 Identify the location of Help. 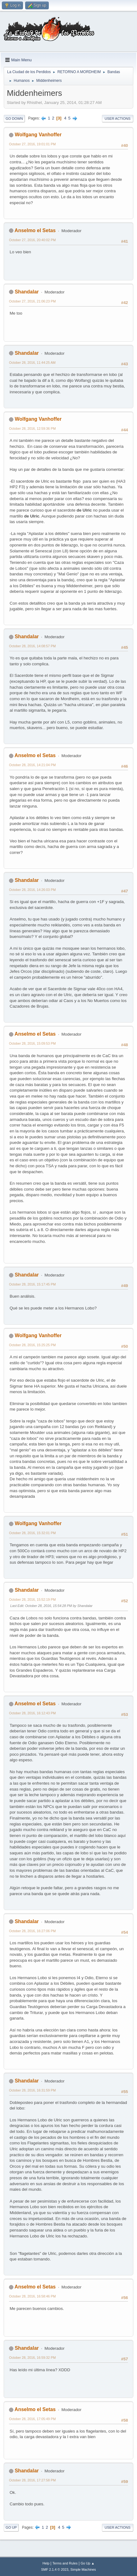
(46, 2563).